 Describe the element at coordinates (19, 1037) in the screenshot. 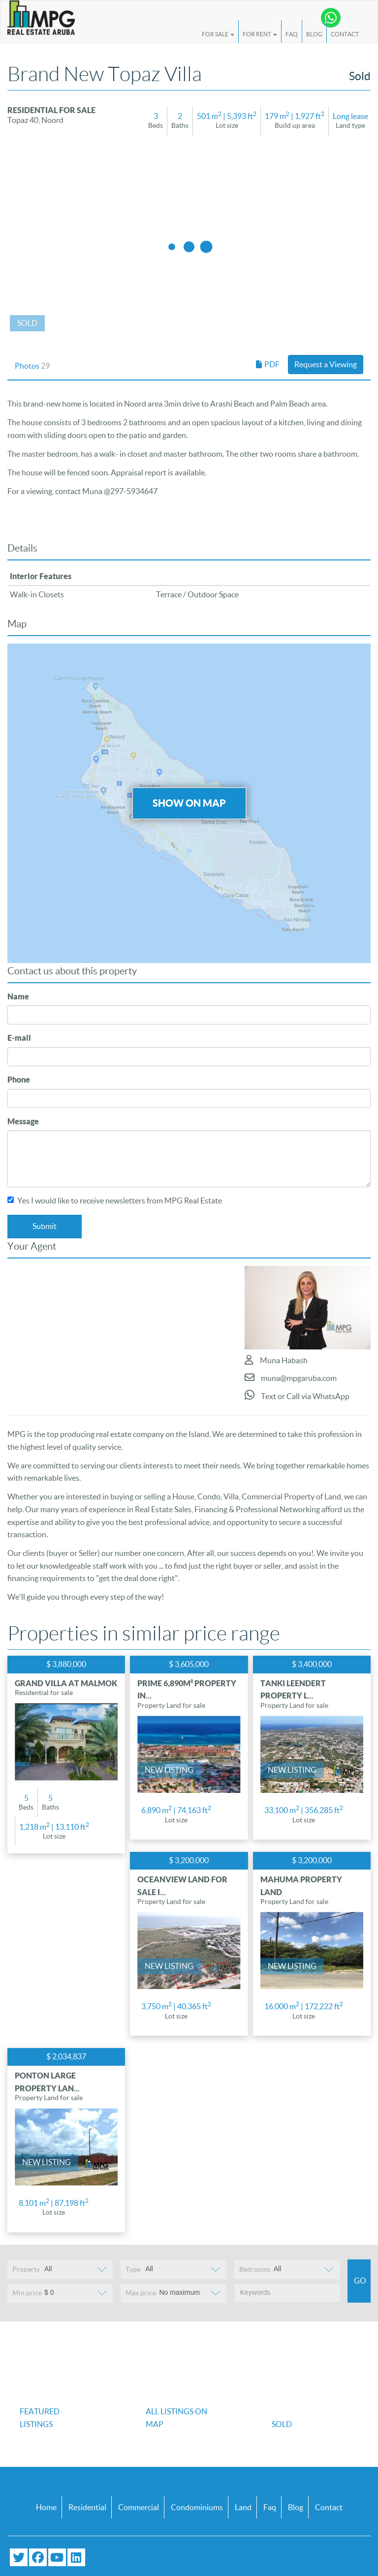

I see `E-mail` at that location.